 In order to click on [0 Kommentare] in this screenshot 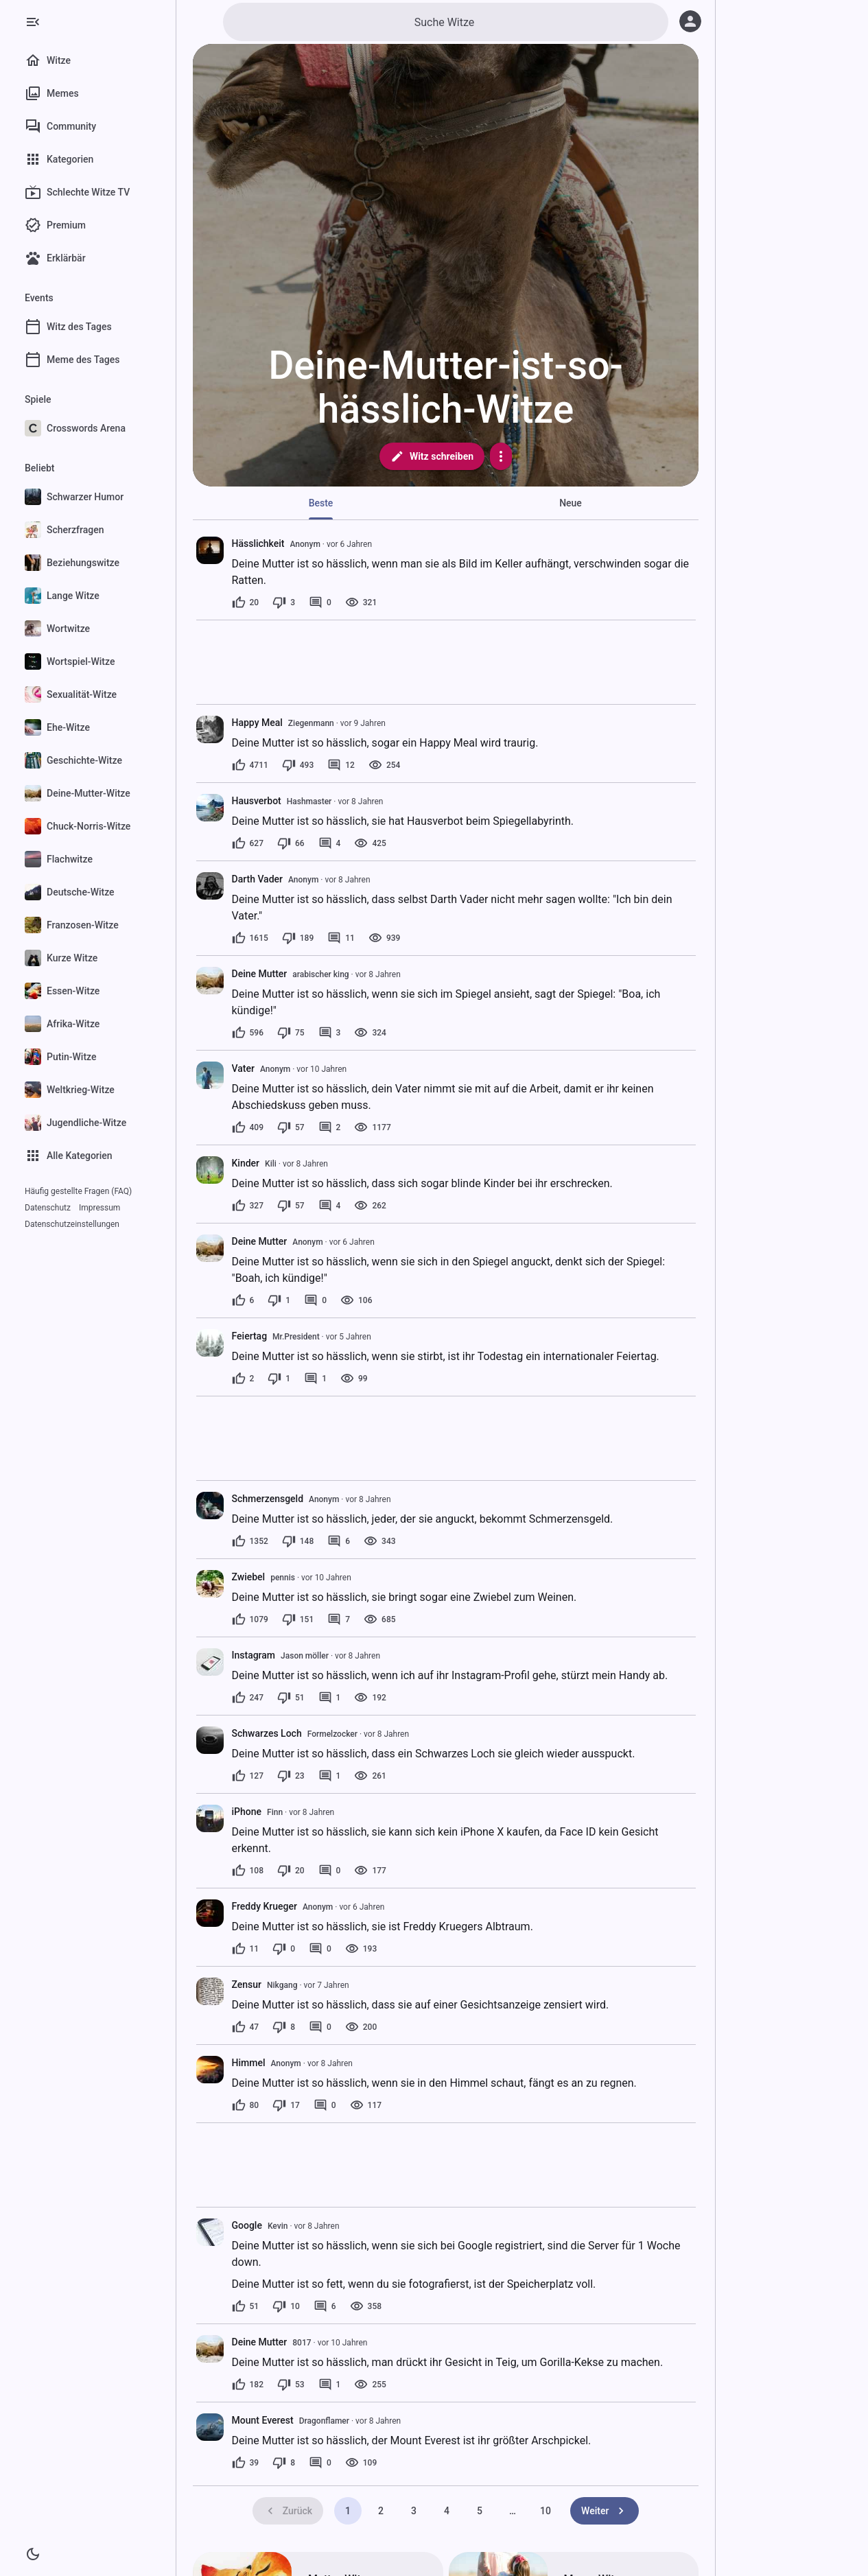, I will do `click(320, 602)`.